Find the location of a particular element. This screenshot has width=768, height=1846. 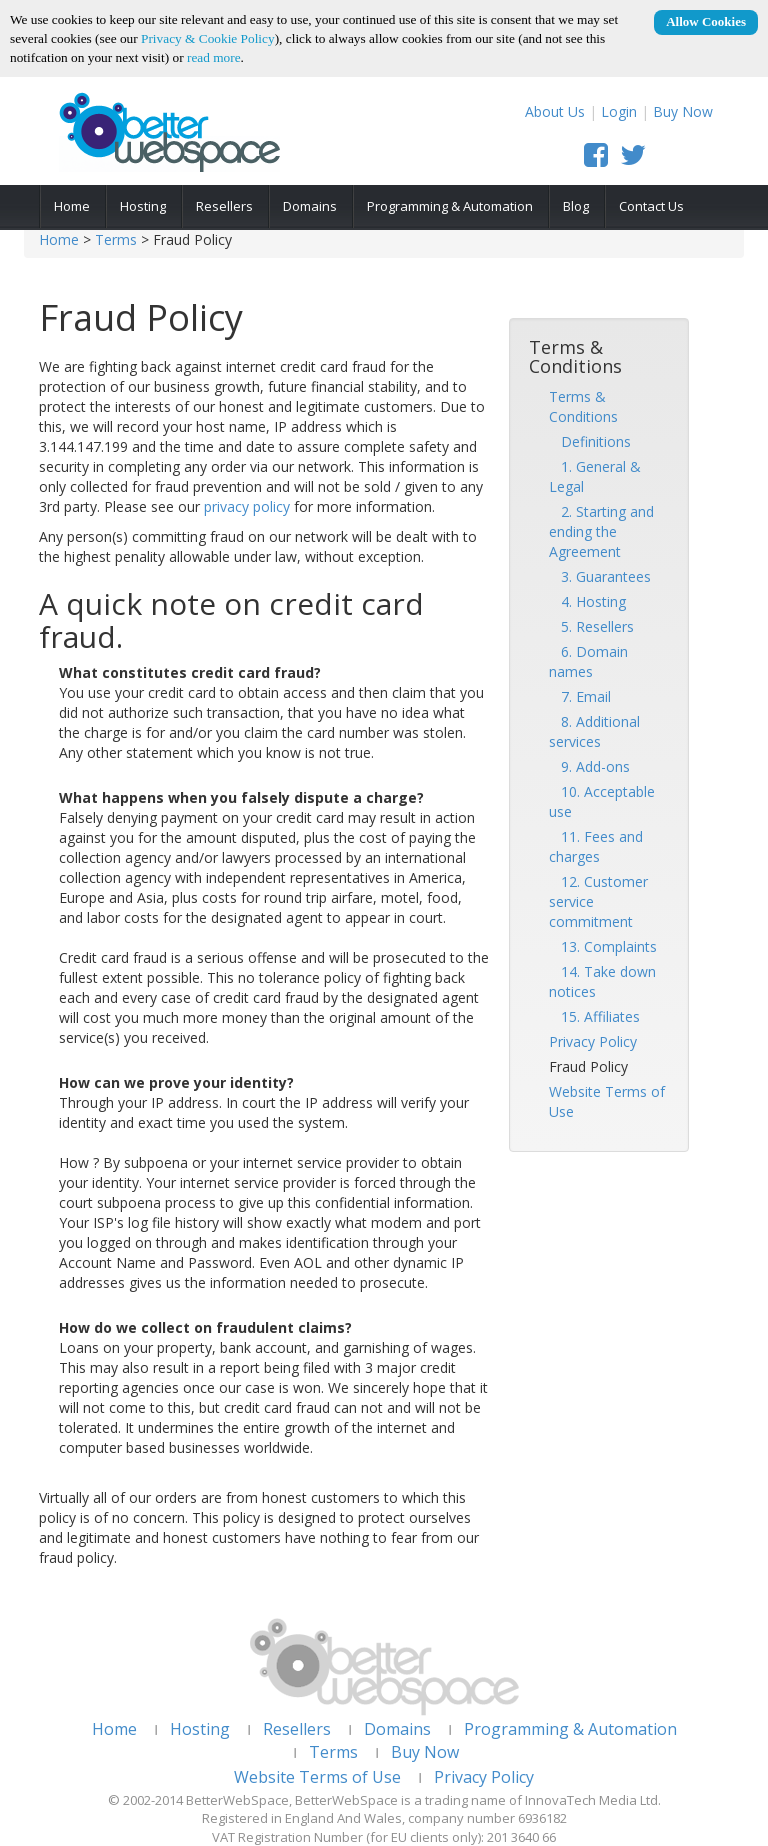

Domains is located at coordinates (310, 206).